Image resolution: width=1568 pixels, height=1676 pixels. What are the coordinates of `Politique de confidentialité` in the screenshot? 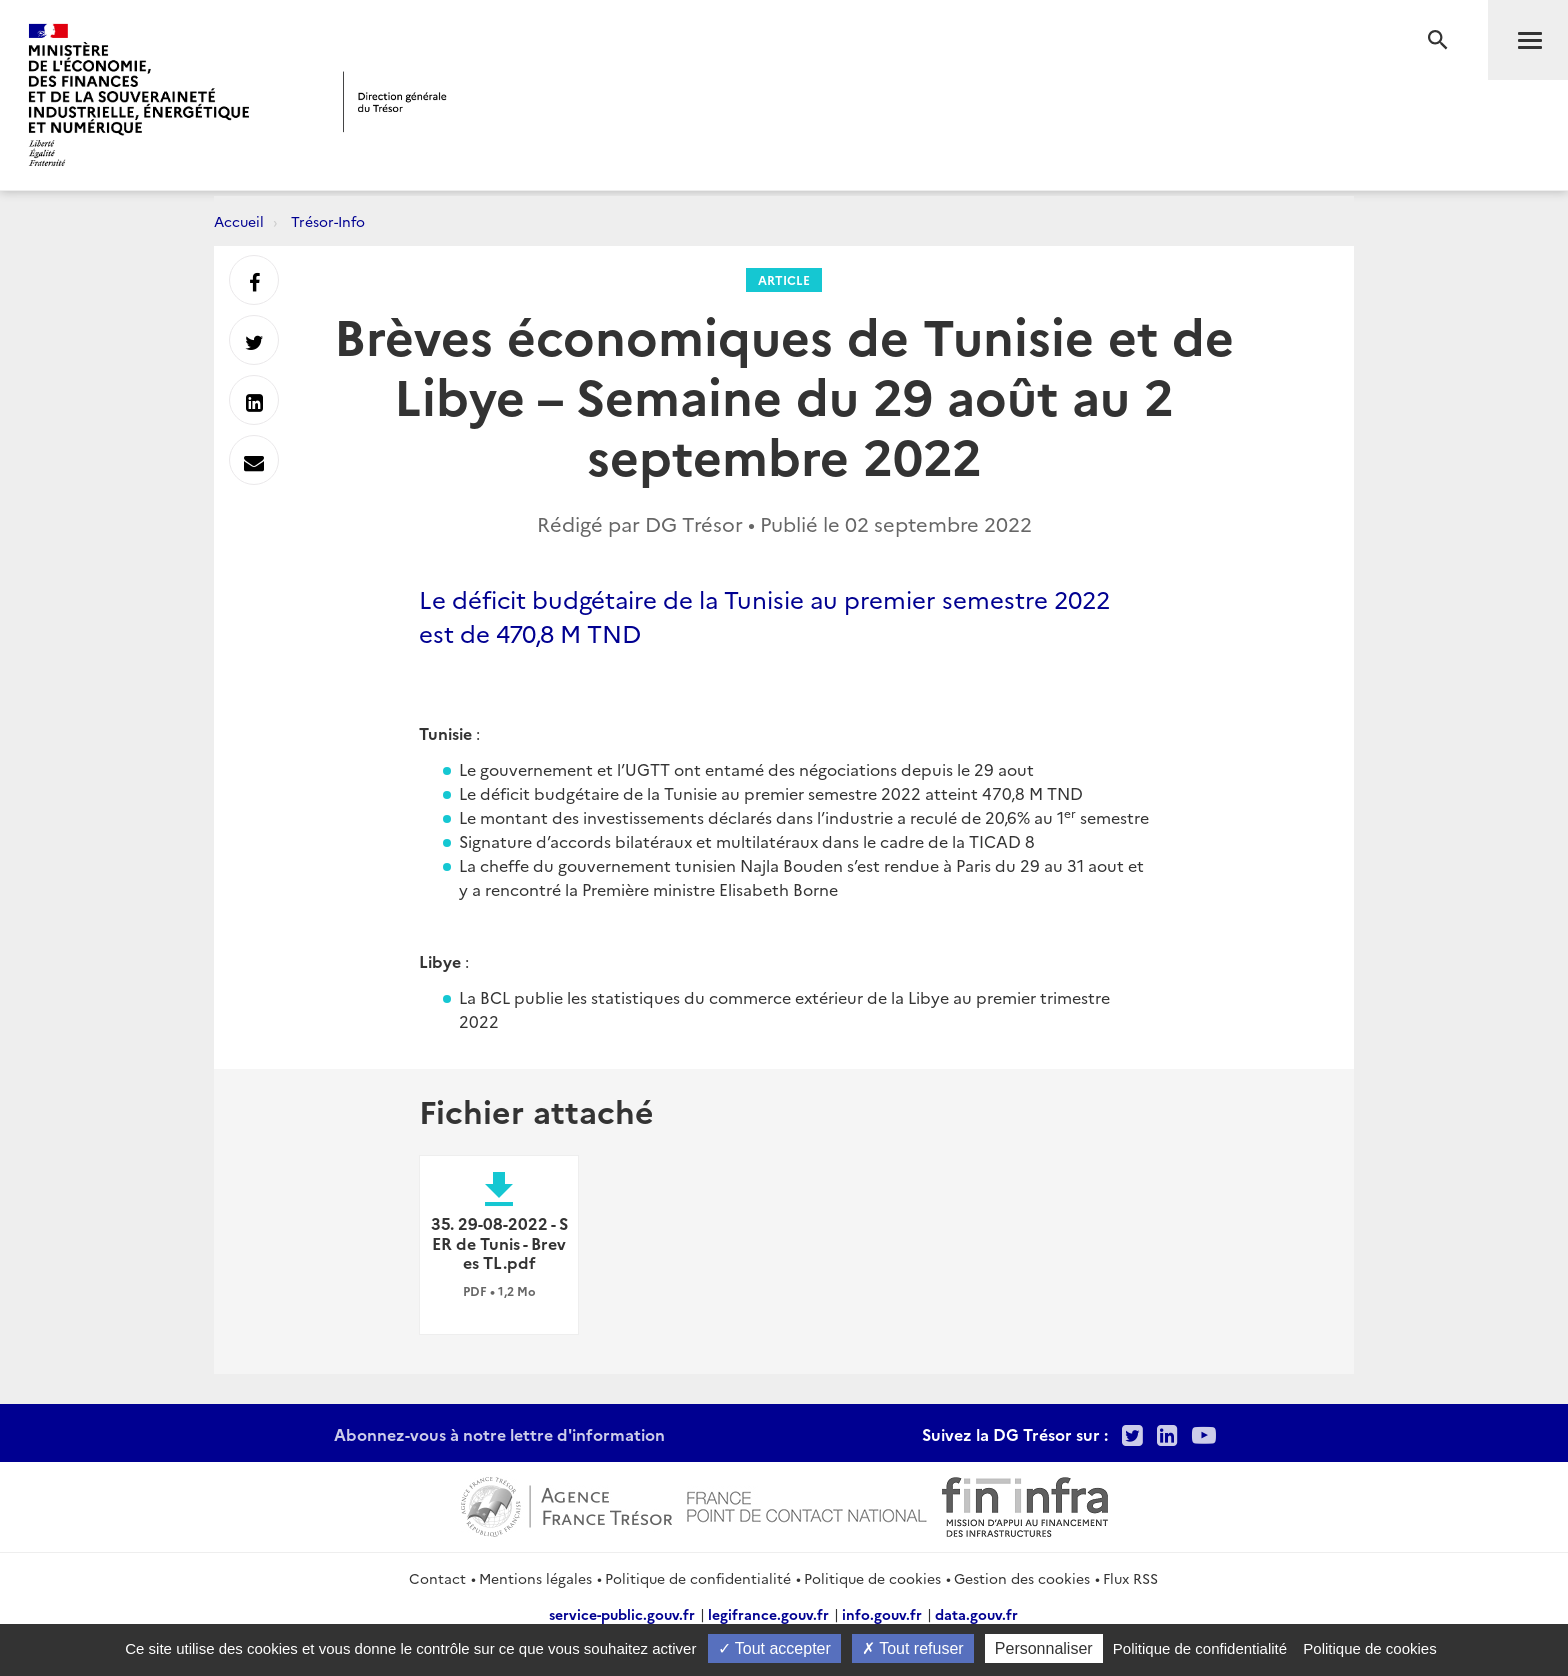 It's located at (698, 1578).